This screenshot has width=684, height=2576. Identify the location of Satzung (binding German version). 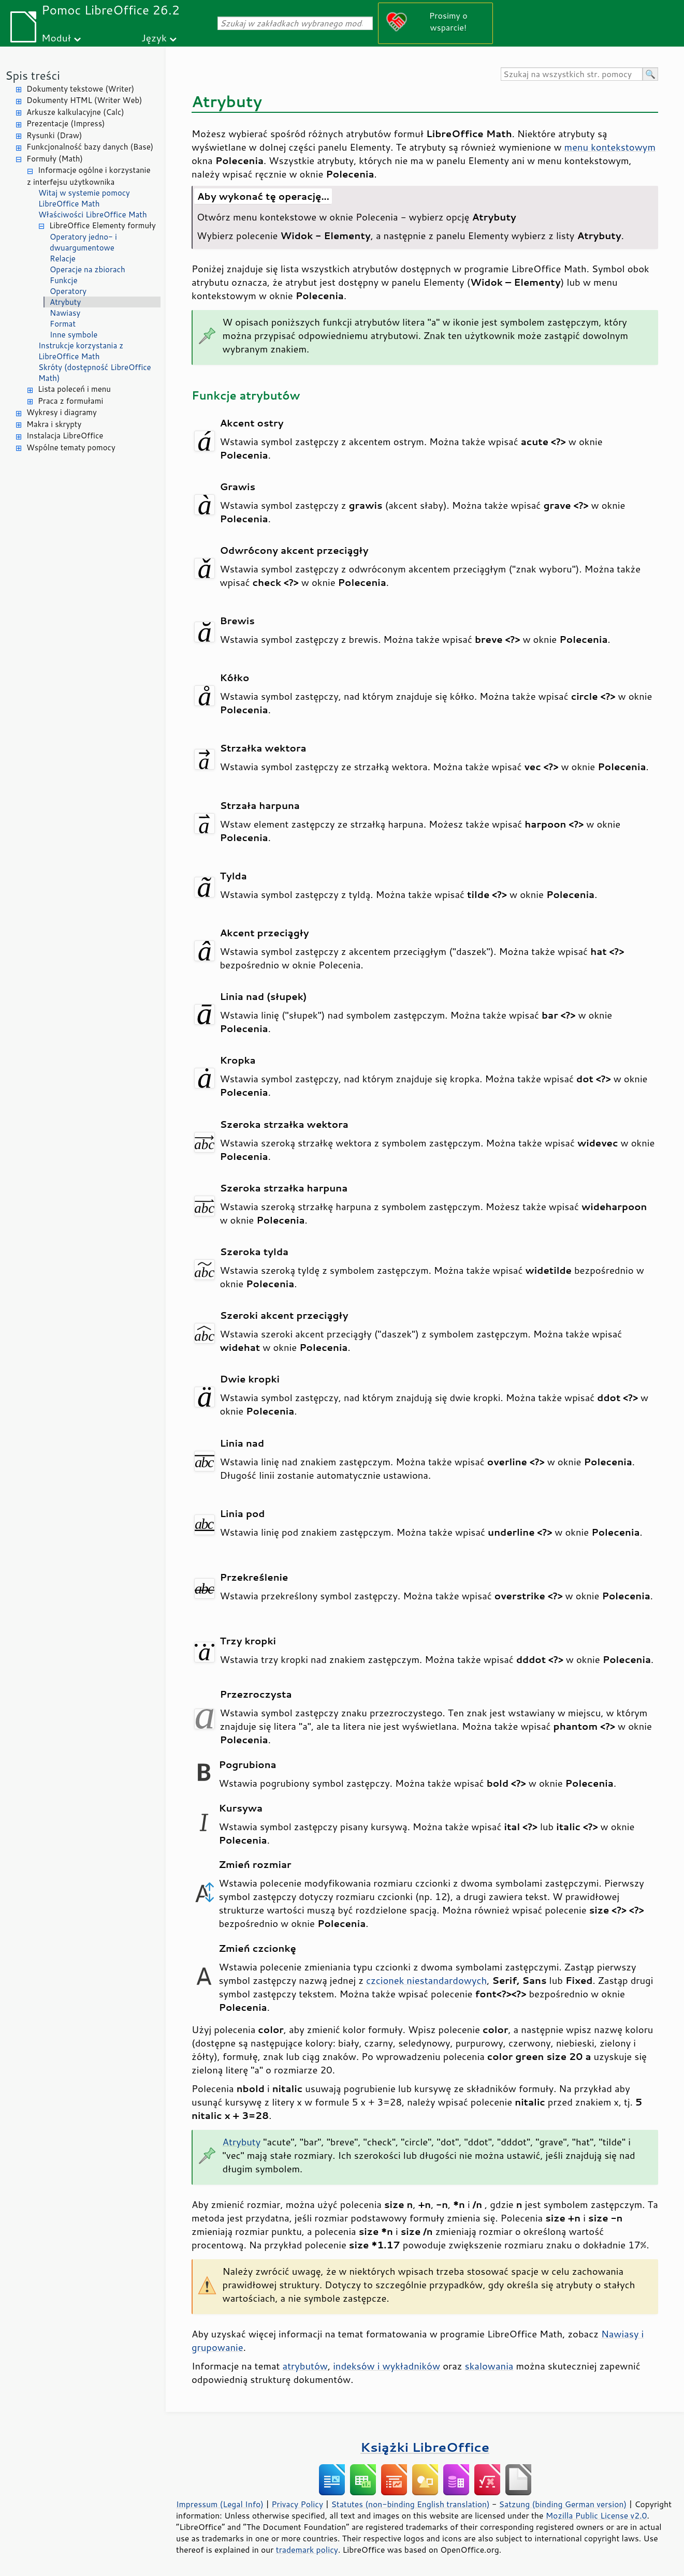
(563, 2504).